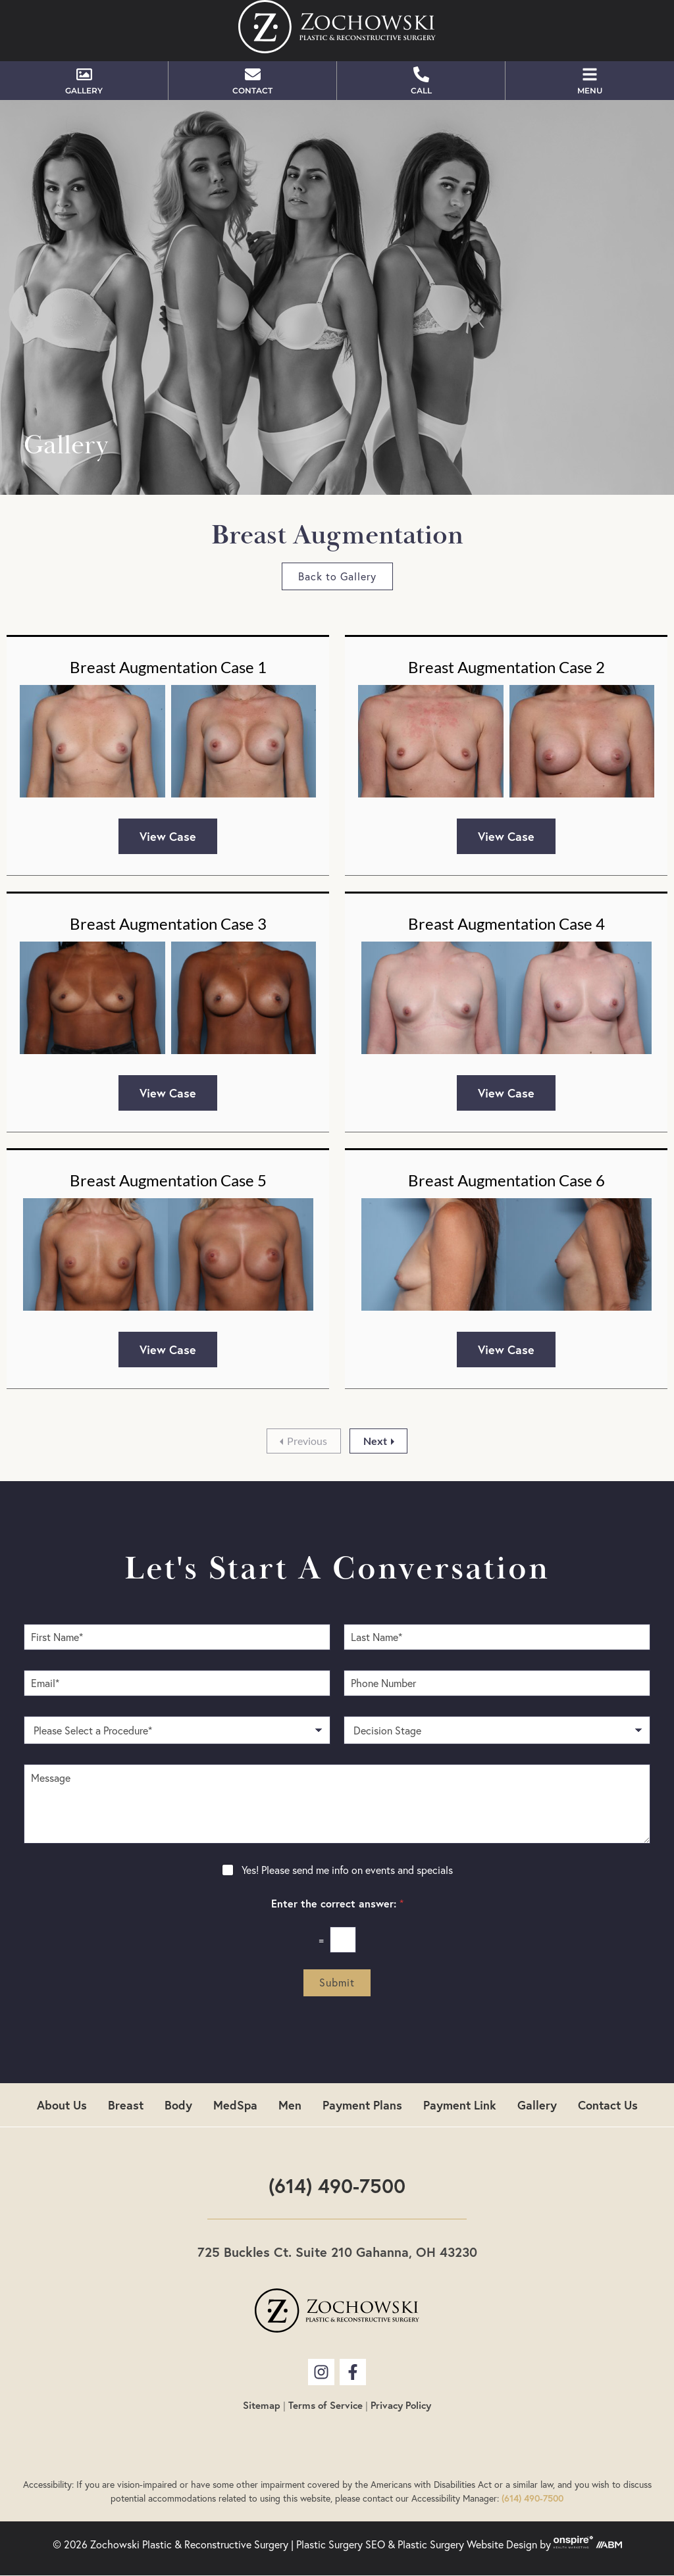  I want to click on Breast Augmentation Case 4, so click(506, 923).